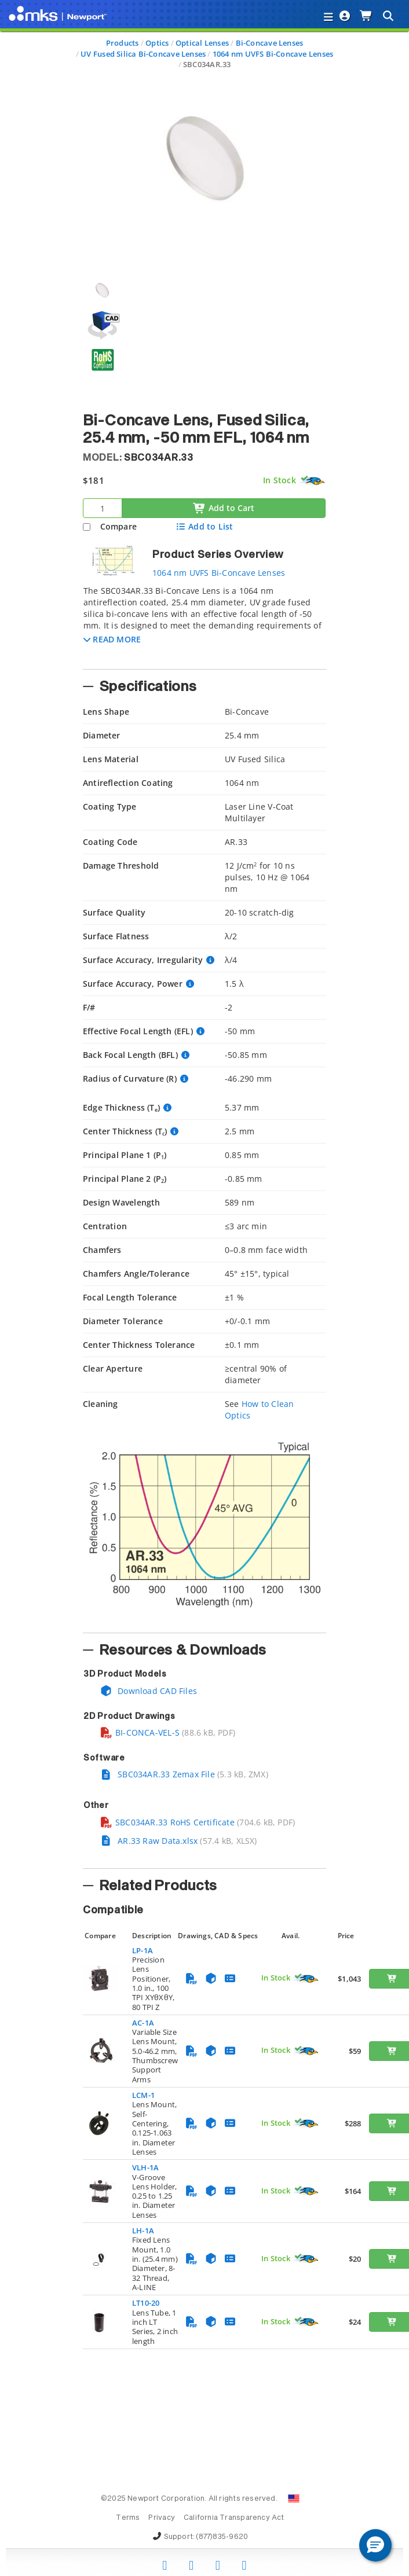 The image size is (409, 2576). I want to click on [tab], so click(204, 623).